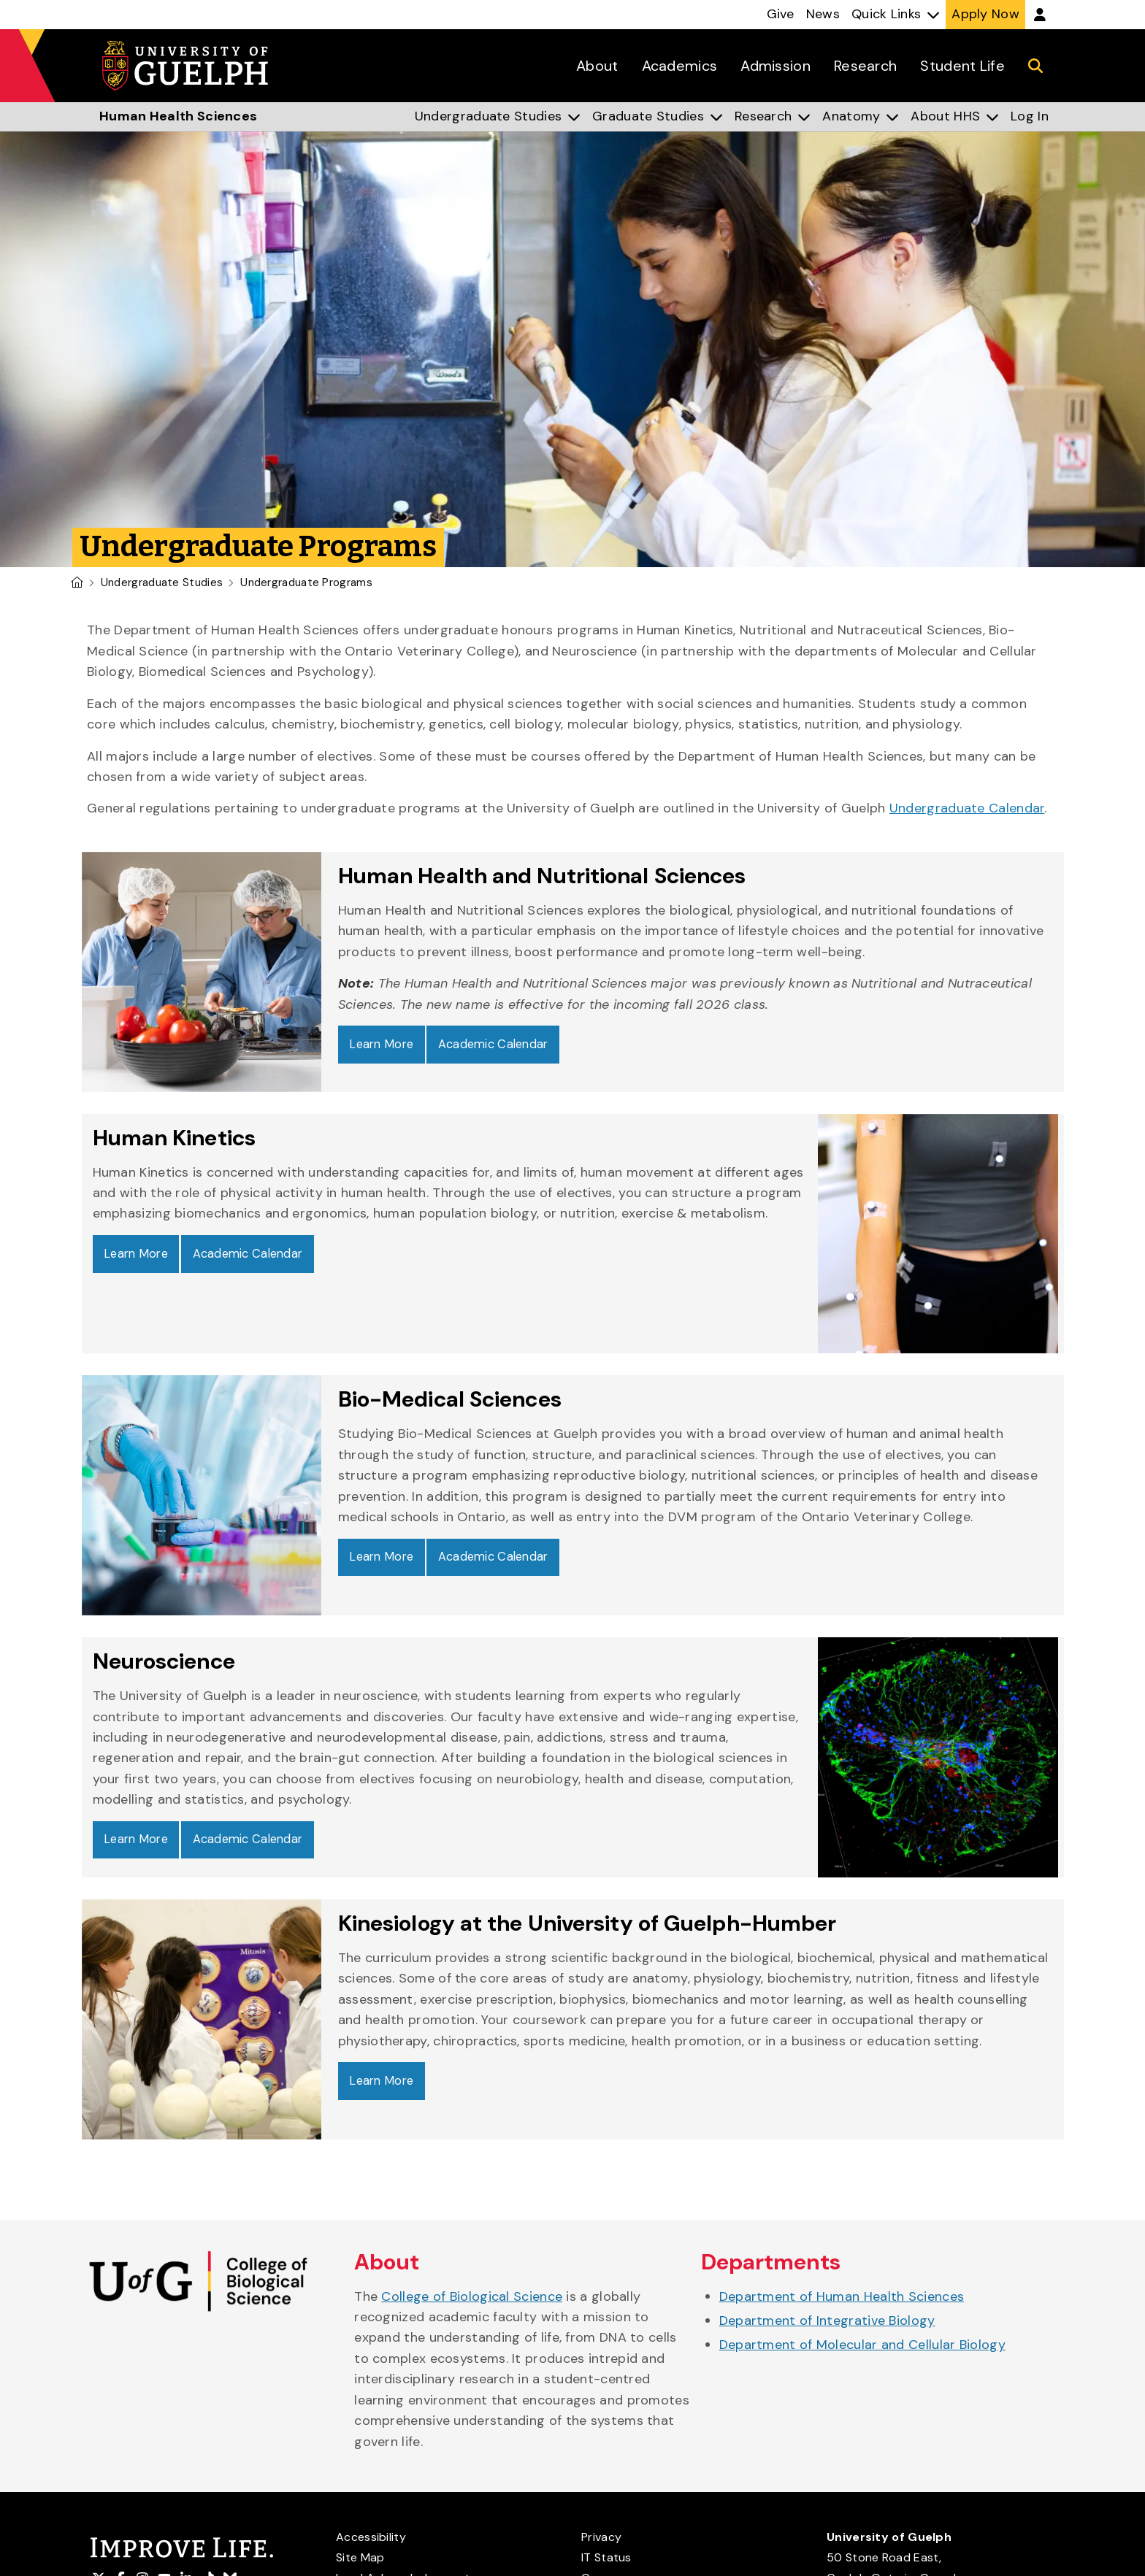 The image size is (1145, 2576). Describe the element at coordinates (862, 2348) in the screenshot. I see `Department of Molecular and Cellular Biology` at that location.